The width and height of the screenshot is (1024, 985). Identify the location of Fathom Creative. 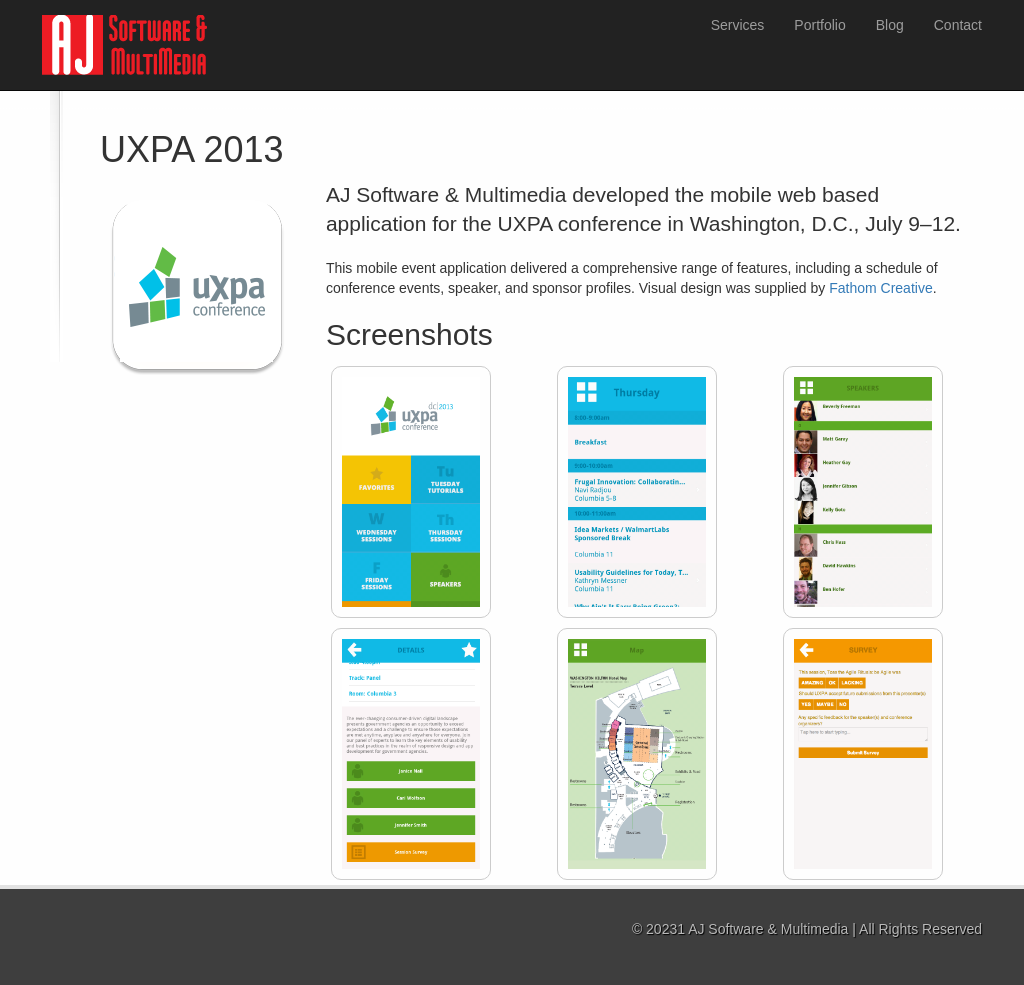
(880, 288).